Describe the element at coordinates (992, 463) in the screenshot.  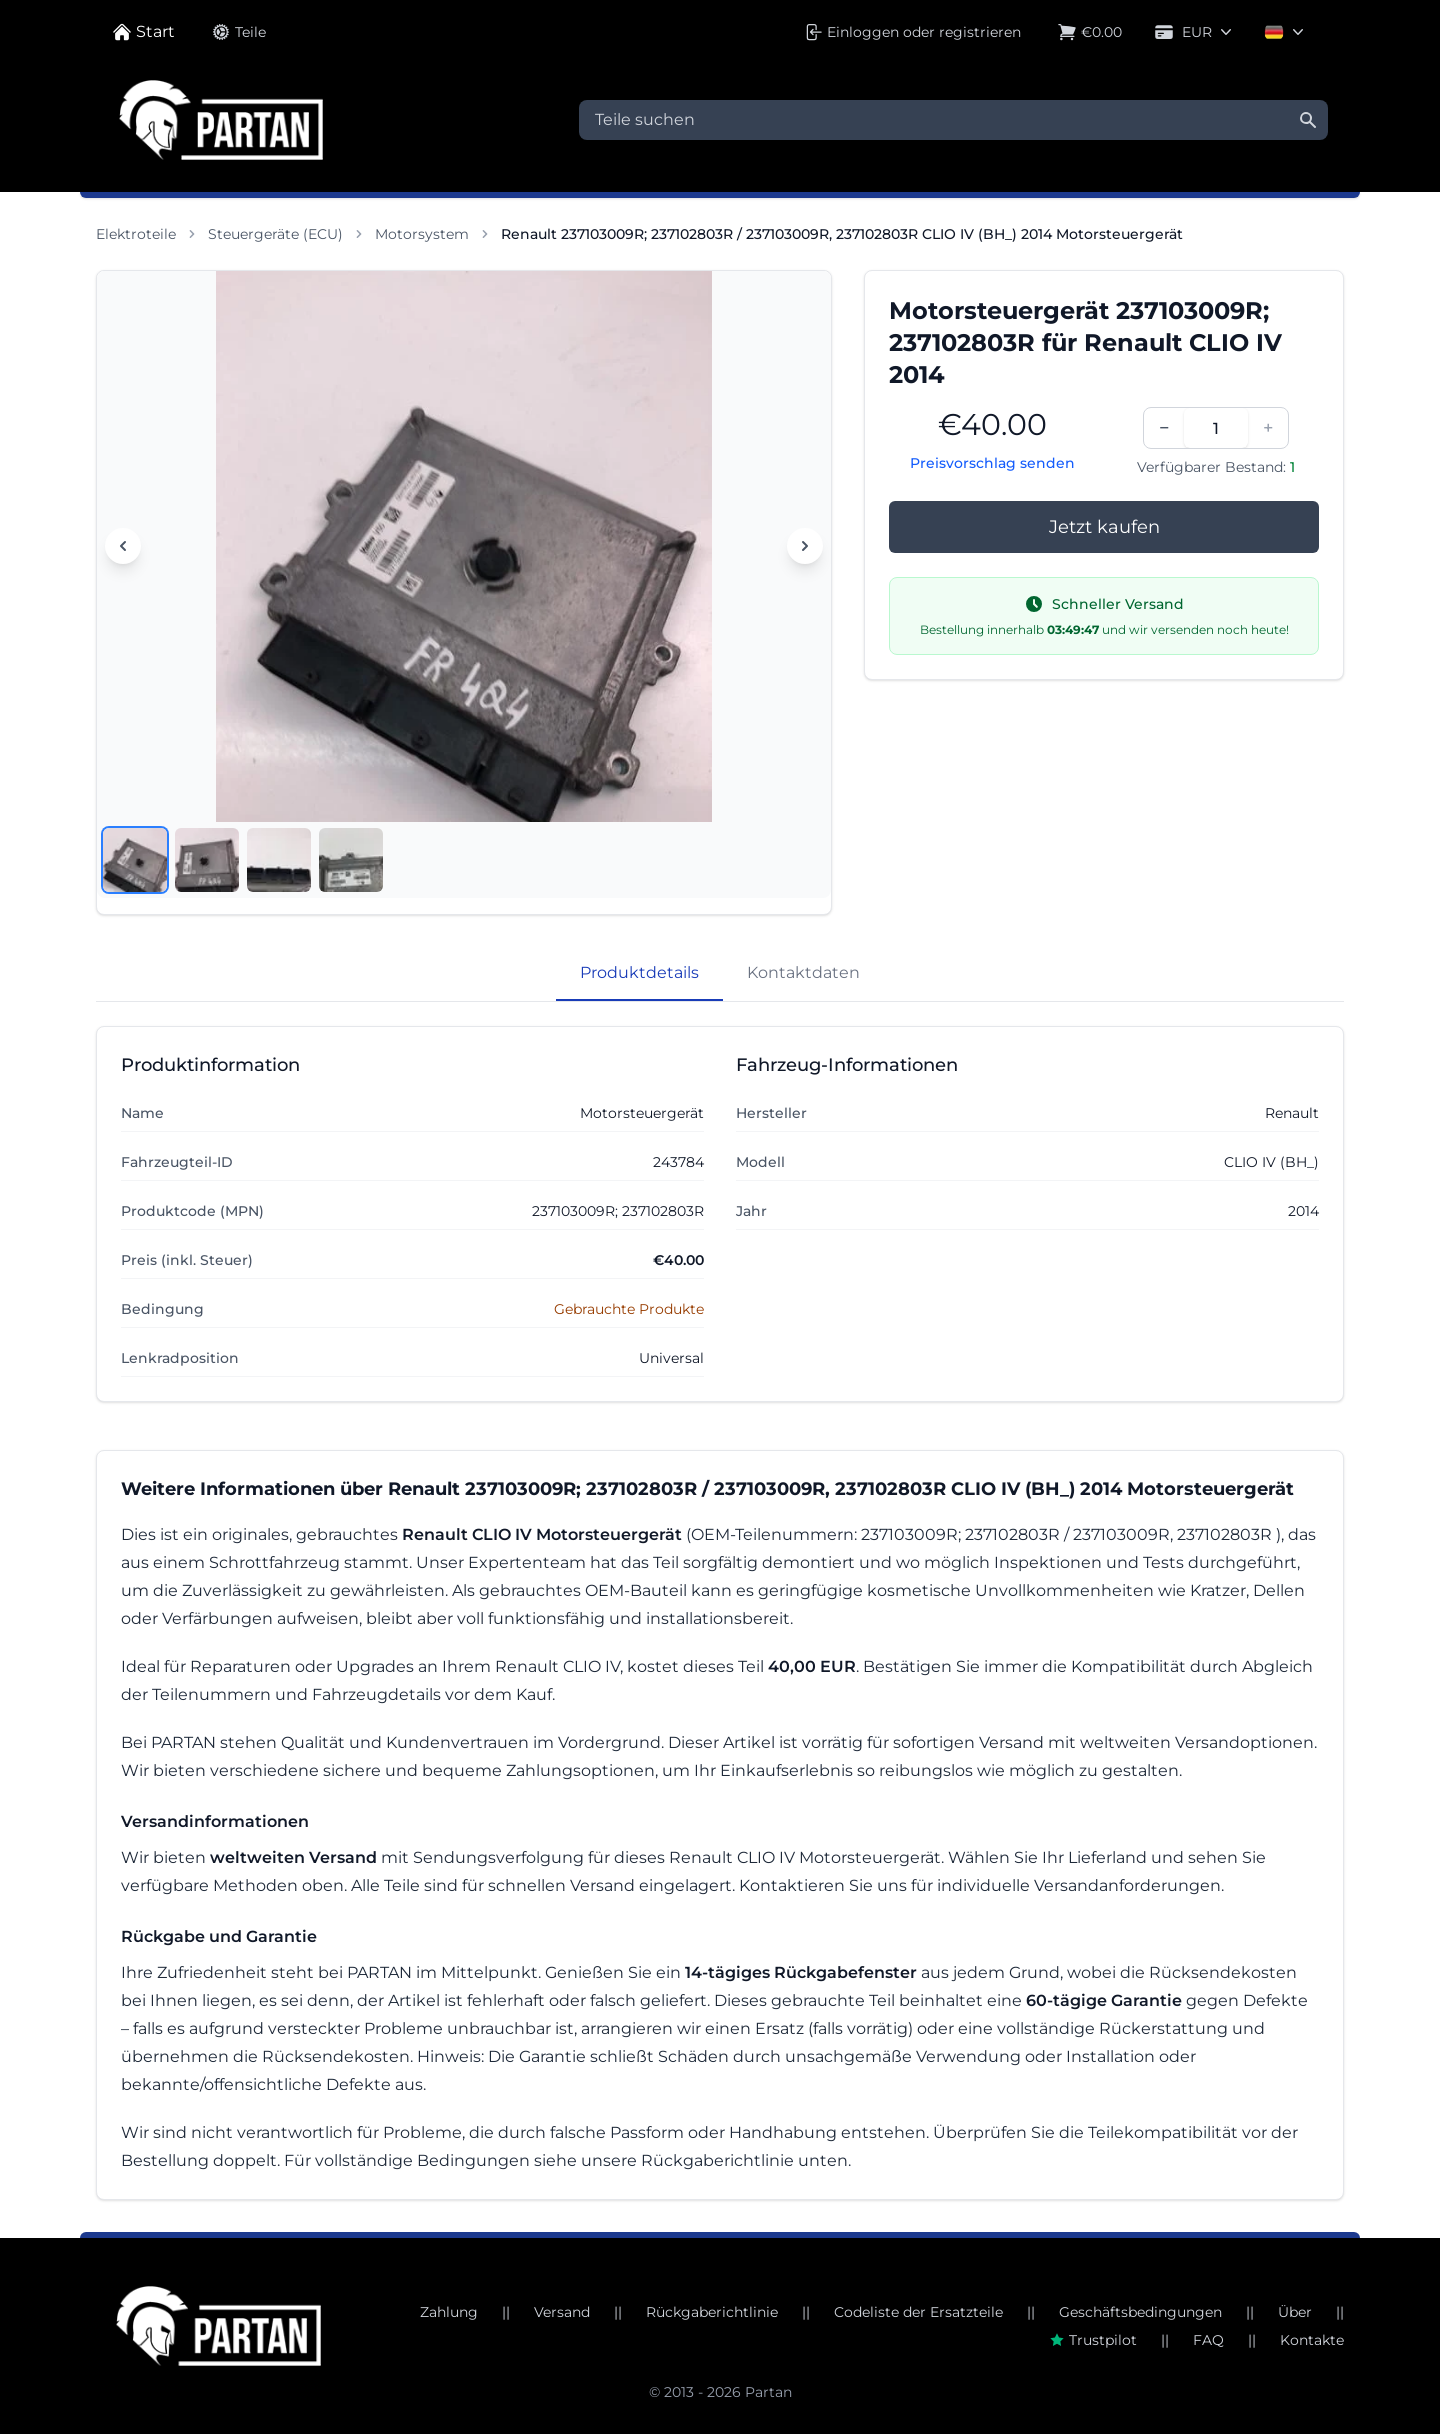
I see `Preisvorschlag senden` at that location.